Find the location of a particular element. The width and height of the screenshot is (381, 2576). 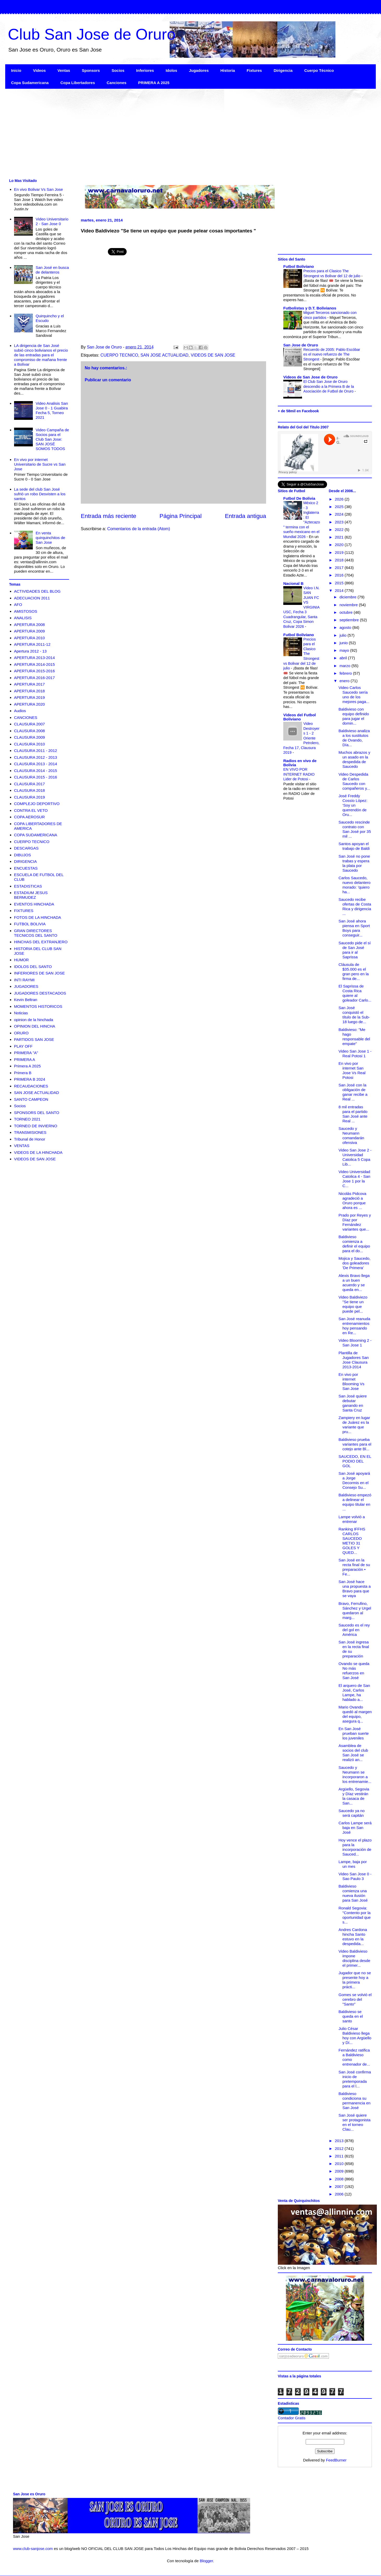

Baldivieso: "Me hago responsable del empate" is located at coordinates (354, 1036).